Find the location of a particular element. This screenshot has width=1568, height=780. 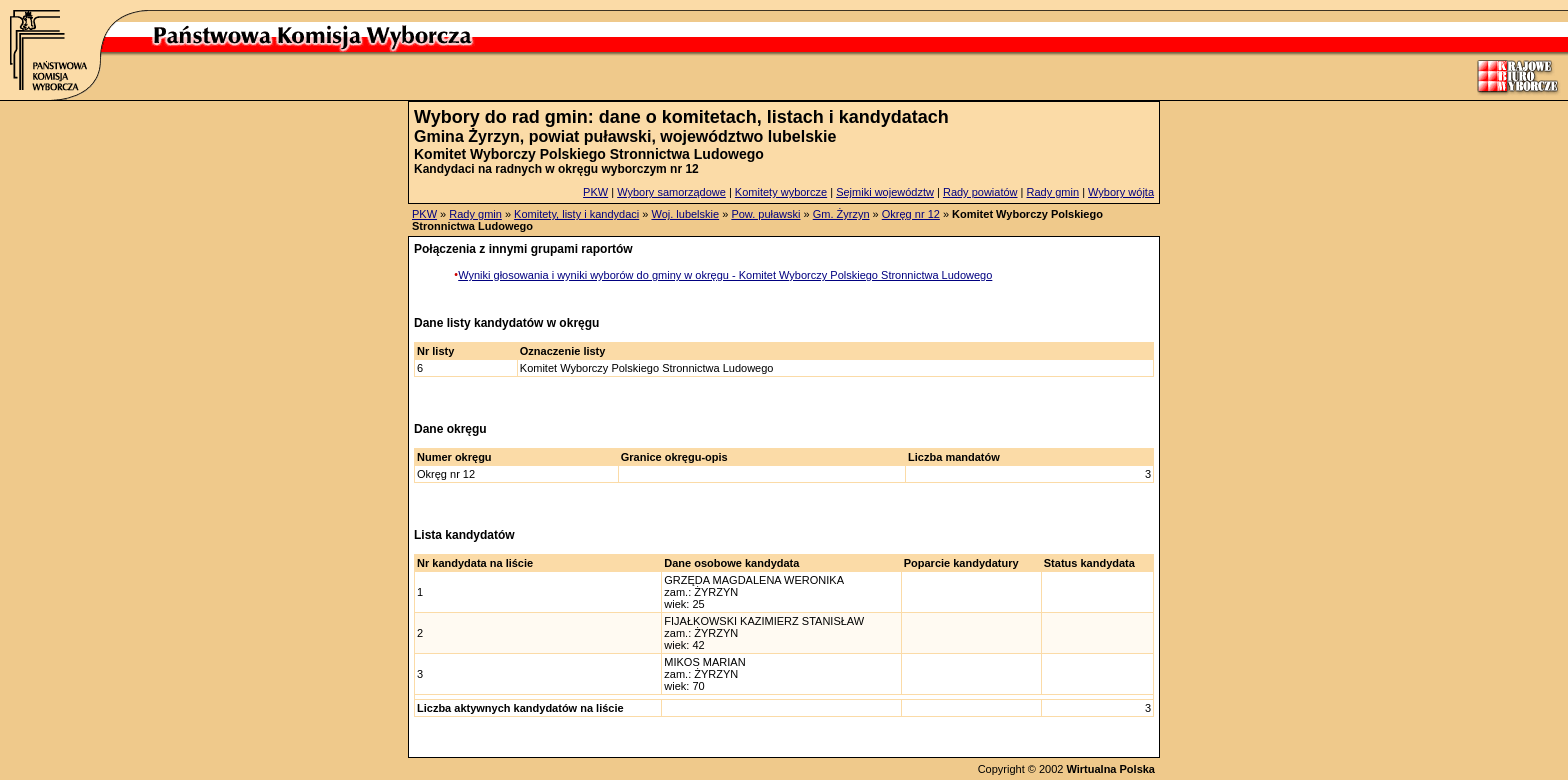

Gm. Żyrzyn is located at coordinates (841, 214).